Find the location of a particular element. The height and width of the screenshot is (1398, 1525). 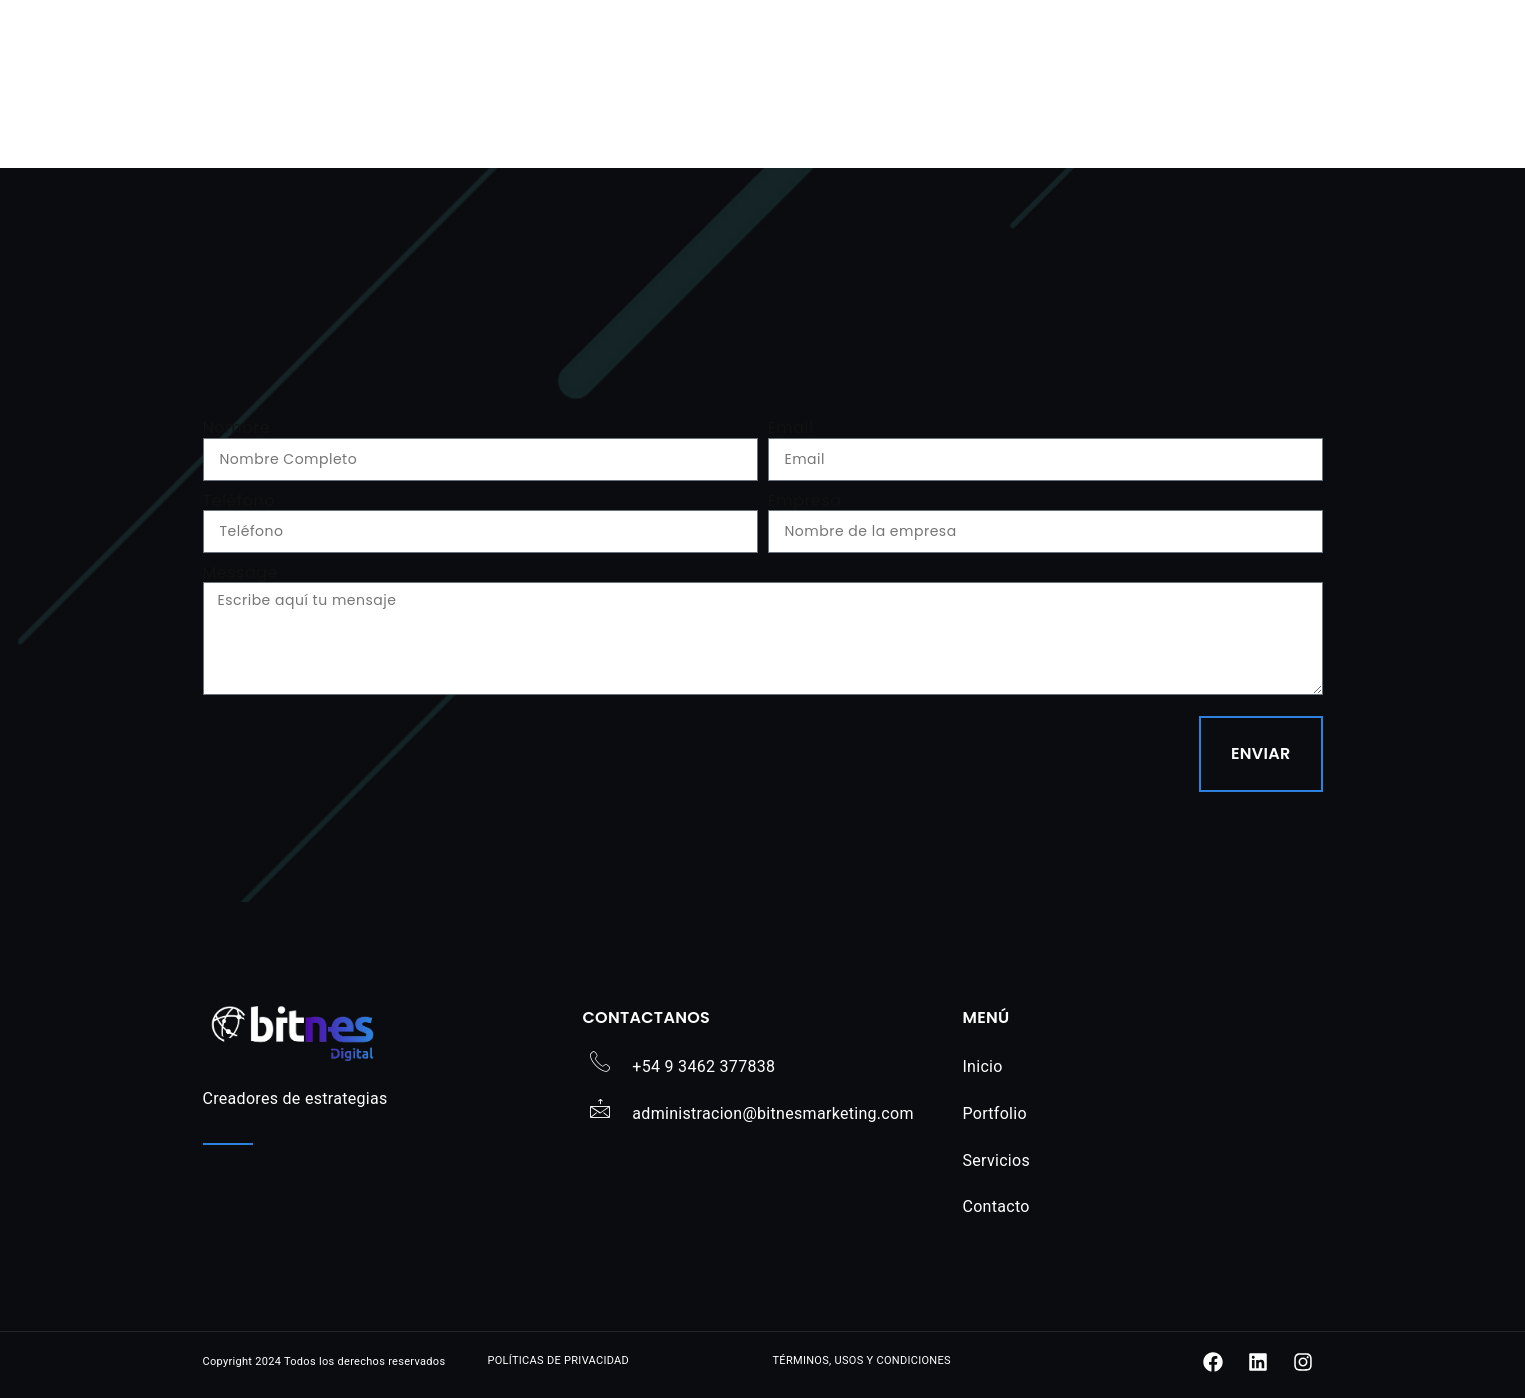

Inicio is located at coordinates (982, 1066).